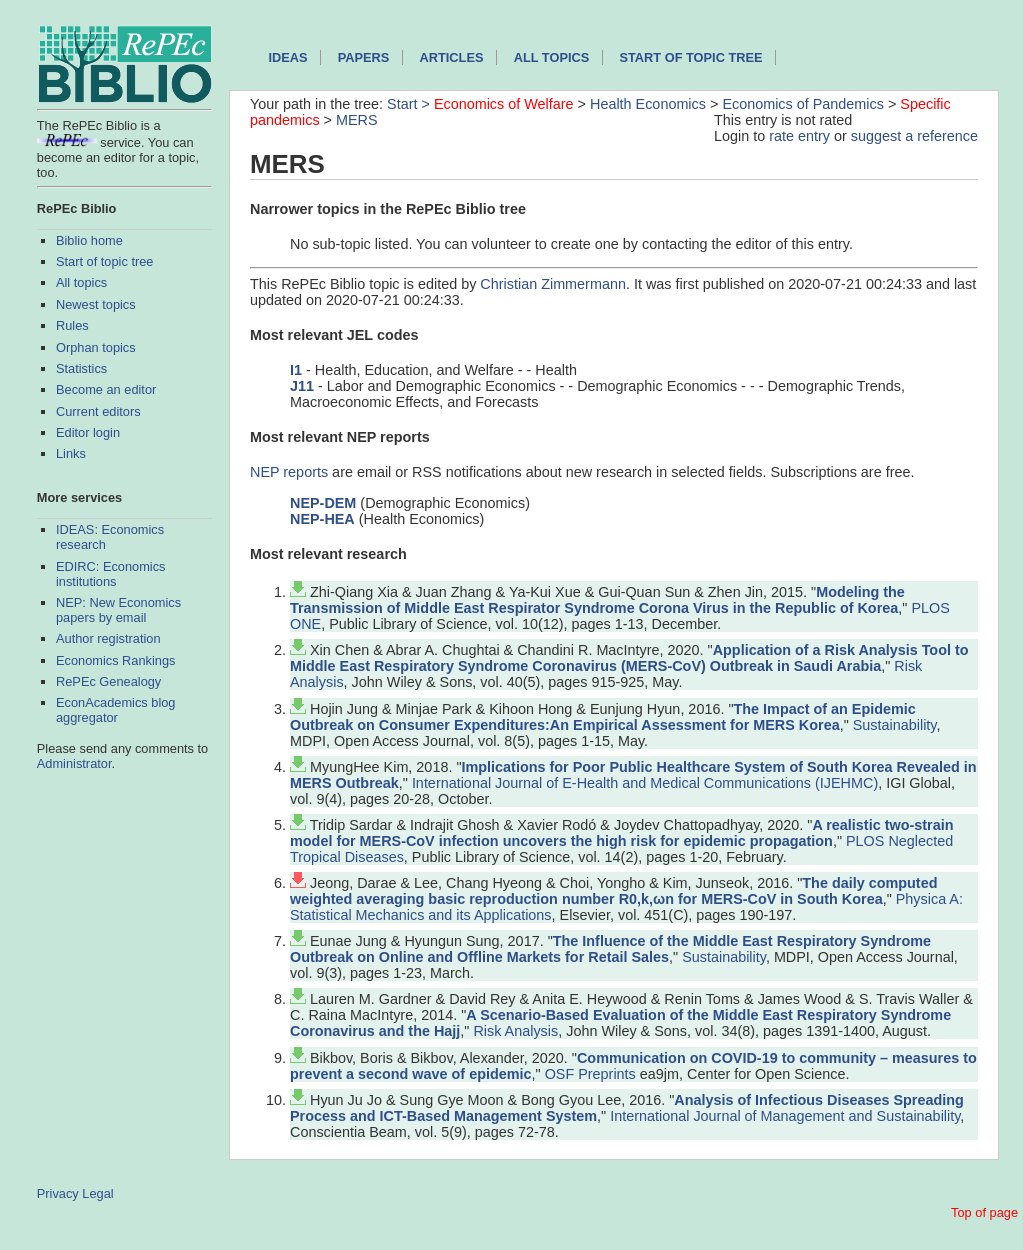 This screenshot has height=1250, width=1023. Describe the element at coordinates (895, 725) in the screenshot. I see `Sustainability` at that location.